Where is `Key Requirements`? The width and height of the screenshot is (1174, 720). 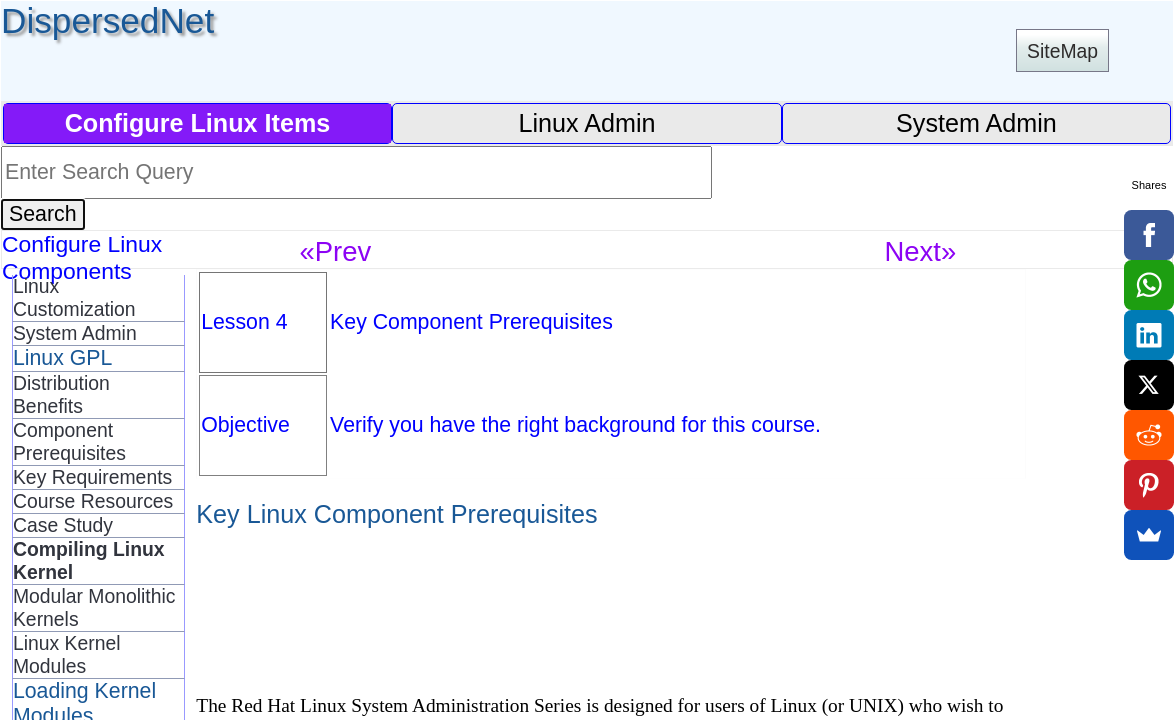 Key Requirements is located at coordinates (92, 477).